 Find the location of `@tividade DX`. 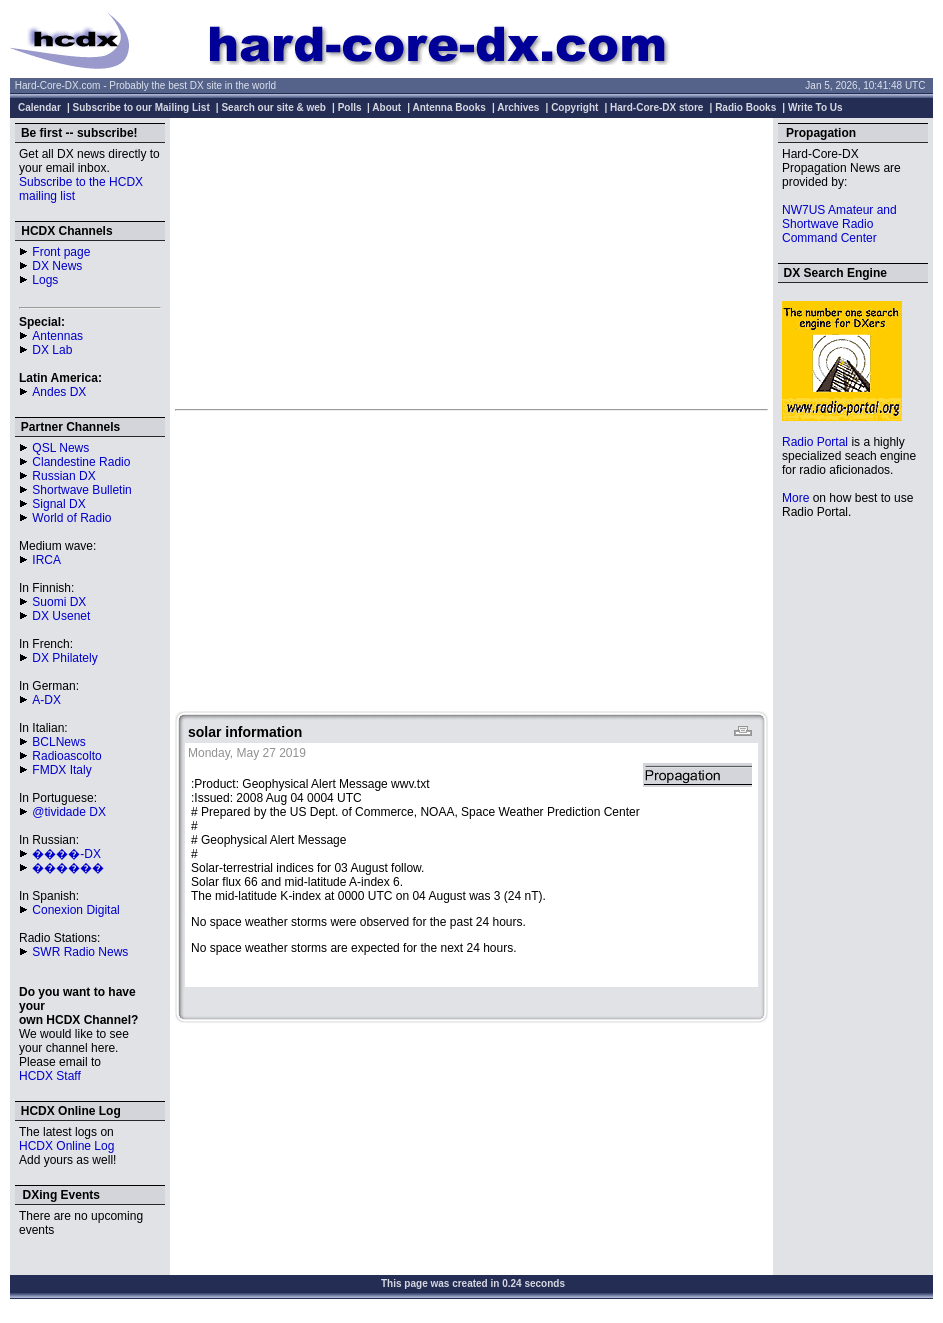

@tividade DX is located at coordinates (69, 812).